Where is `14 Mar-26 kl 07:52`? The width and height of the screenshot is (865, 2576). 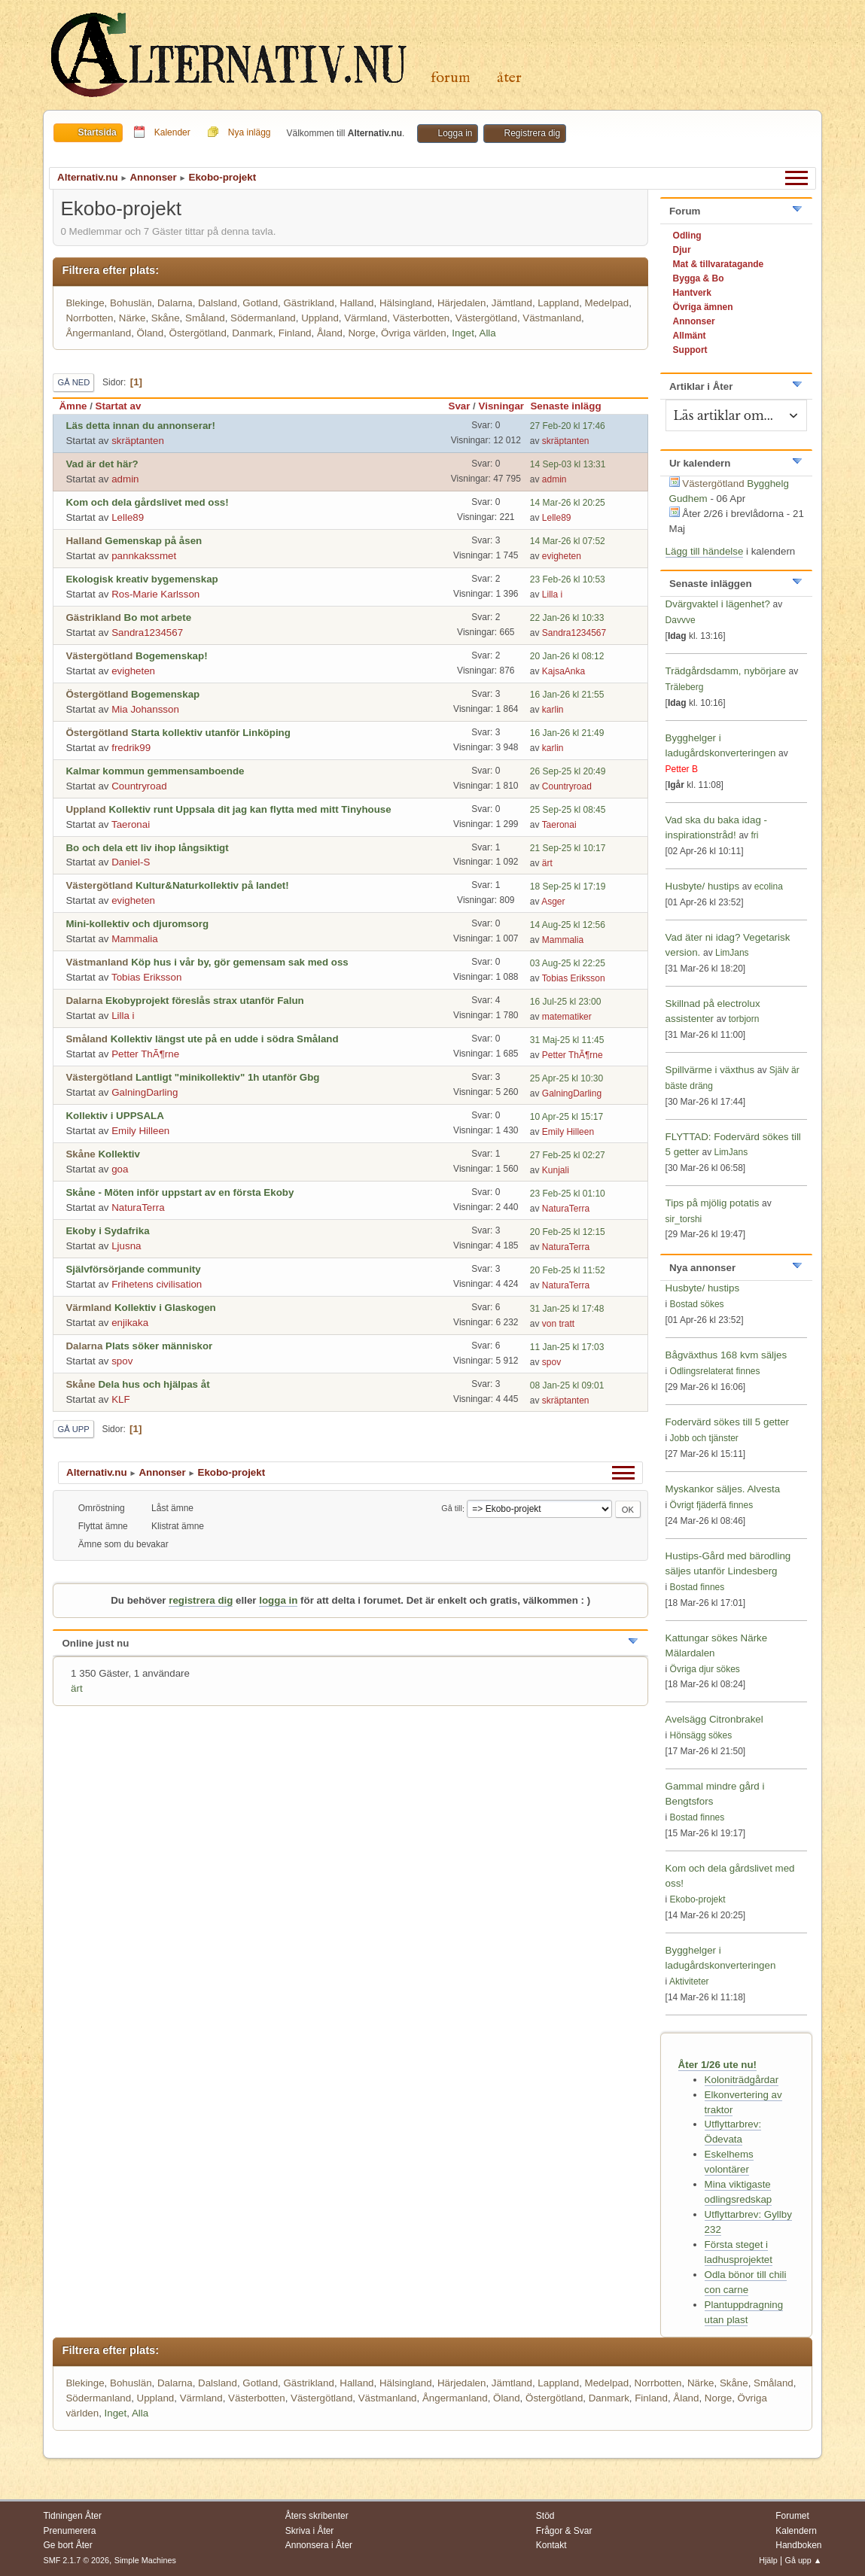
14 Mar-26 kl 07:52 is located at coordinates (567, 541).